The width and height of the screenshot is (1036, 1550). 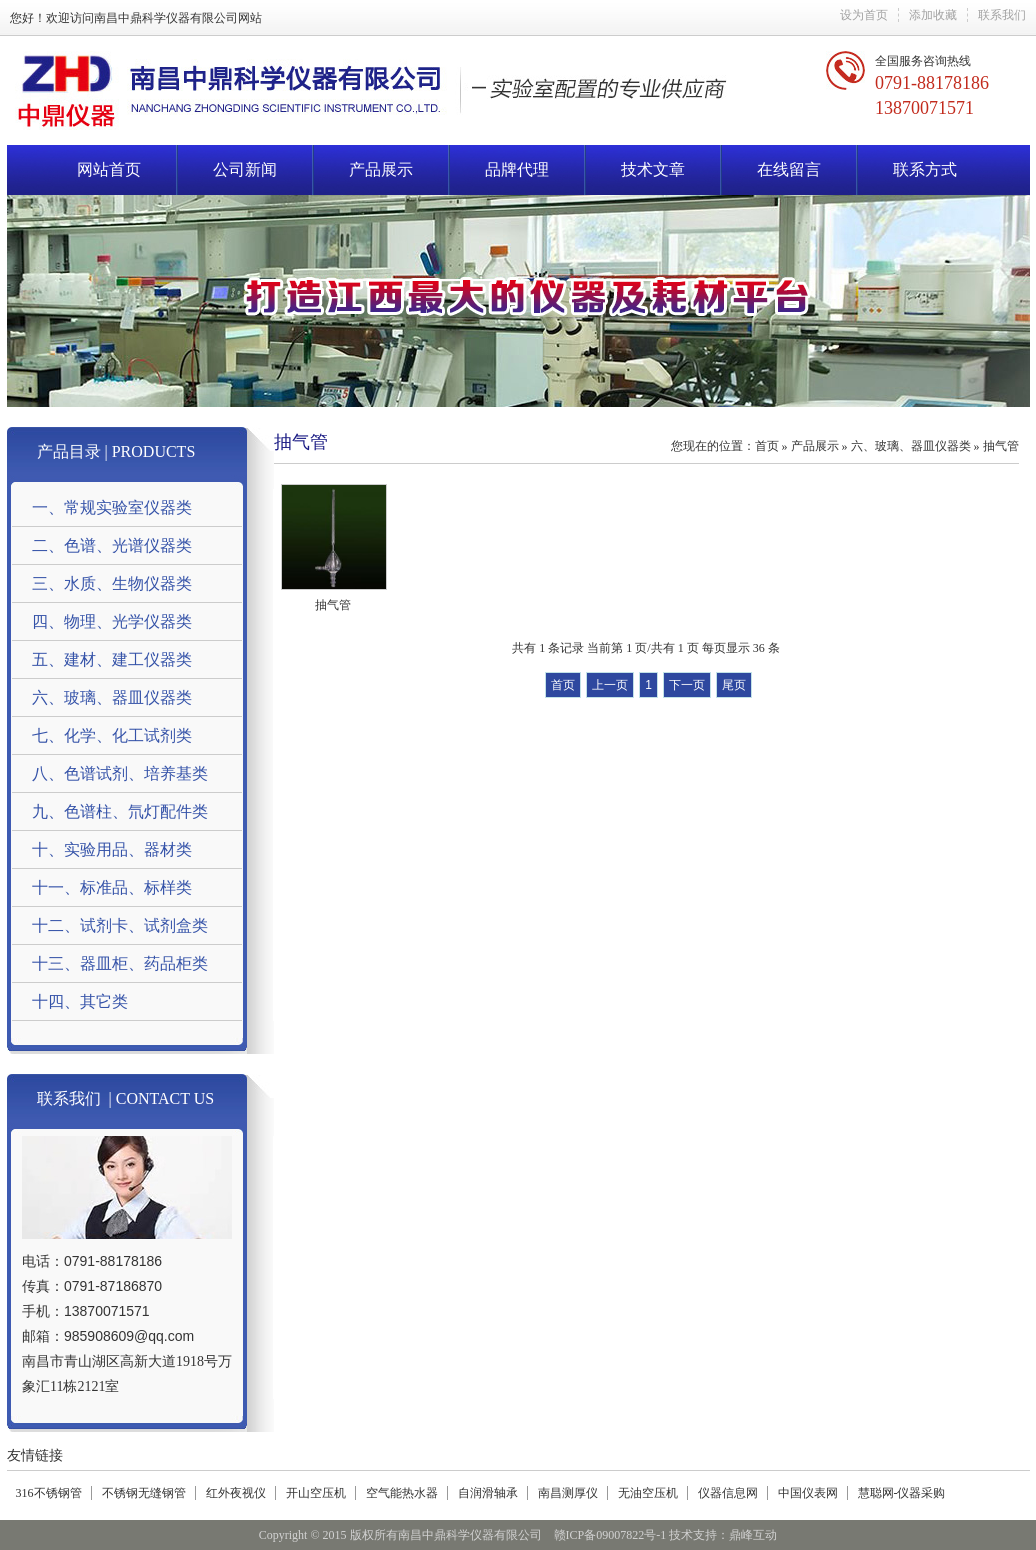 What do you see at coordinates (925, 169) in the screenshot?
I see `联系方式` at bounding box center [925, 169].